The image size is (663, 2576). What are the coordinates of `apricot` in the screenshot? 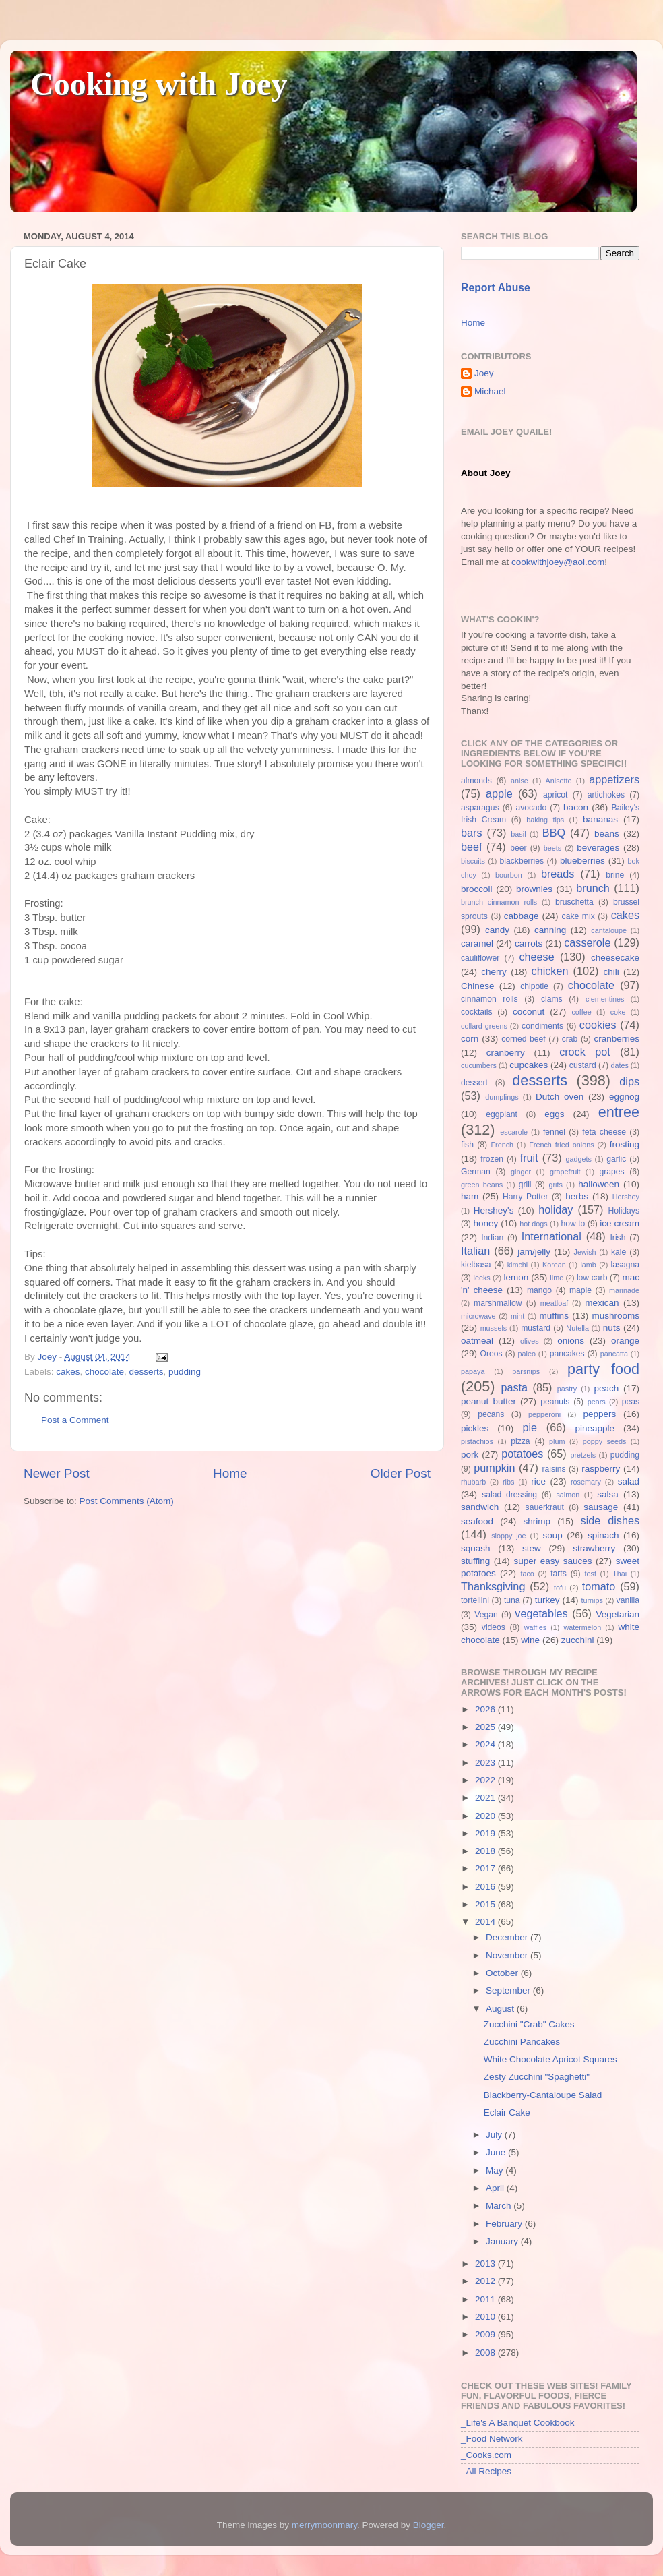 It's located at (555, 795).